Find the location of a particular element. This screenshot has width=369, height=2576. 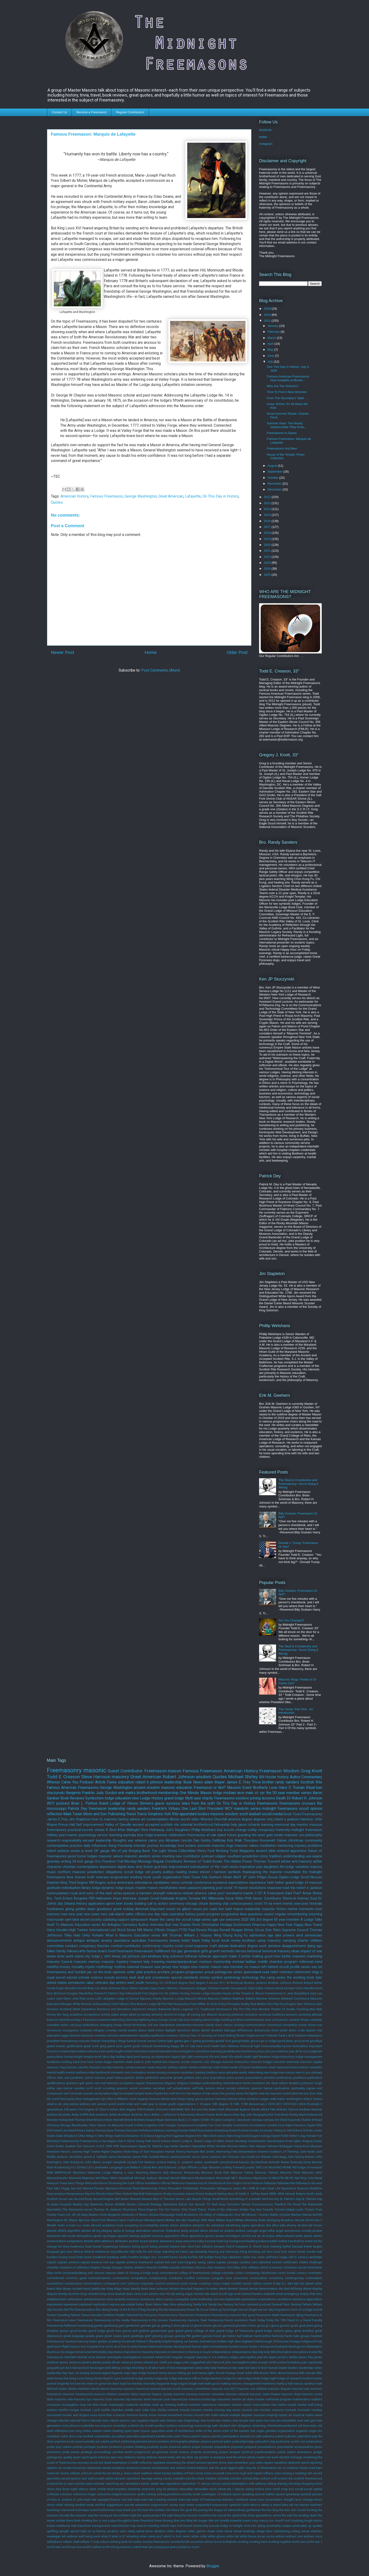

bling is located at coordinates (243, 2251).